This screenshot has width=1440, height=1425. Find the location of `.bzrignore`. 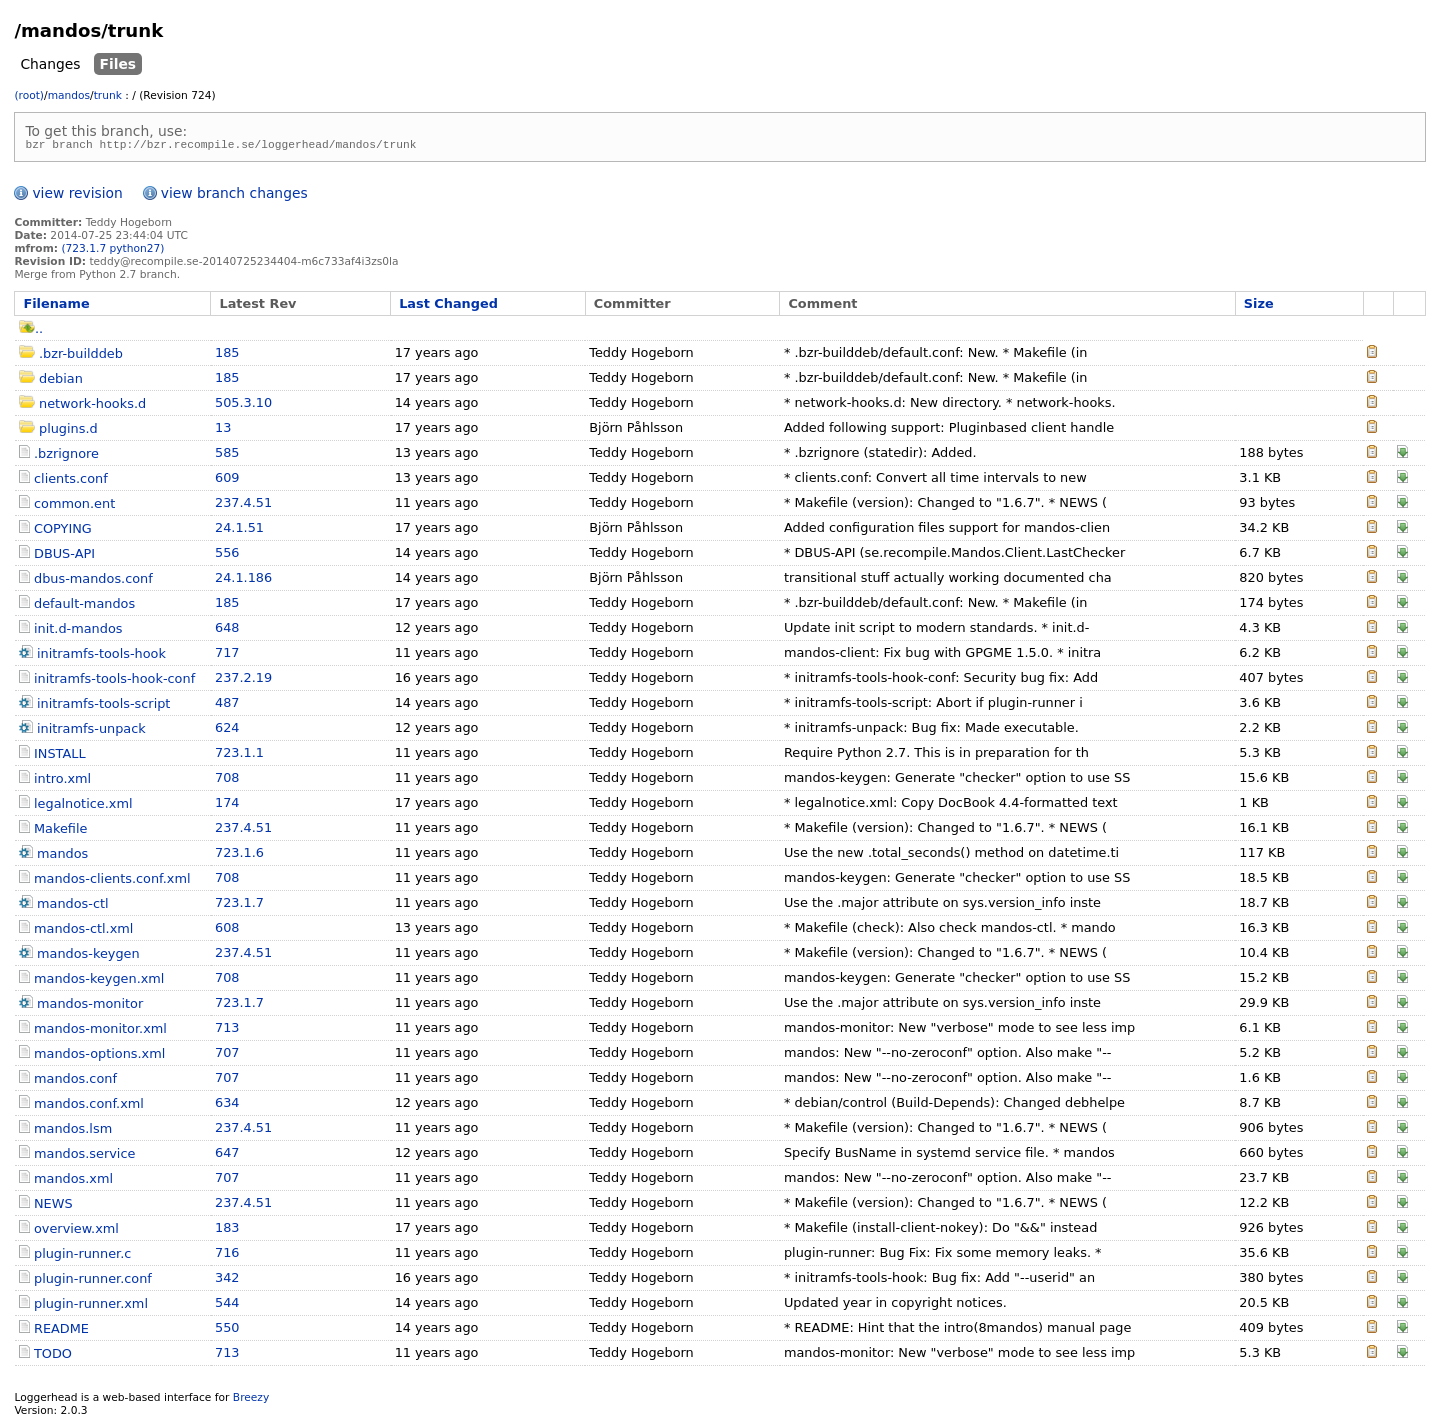

.bzrignore is located at coordinates (66, 456).